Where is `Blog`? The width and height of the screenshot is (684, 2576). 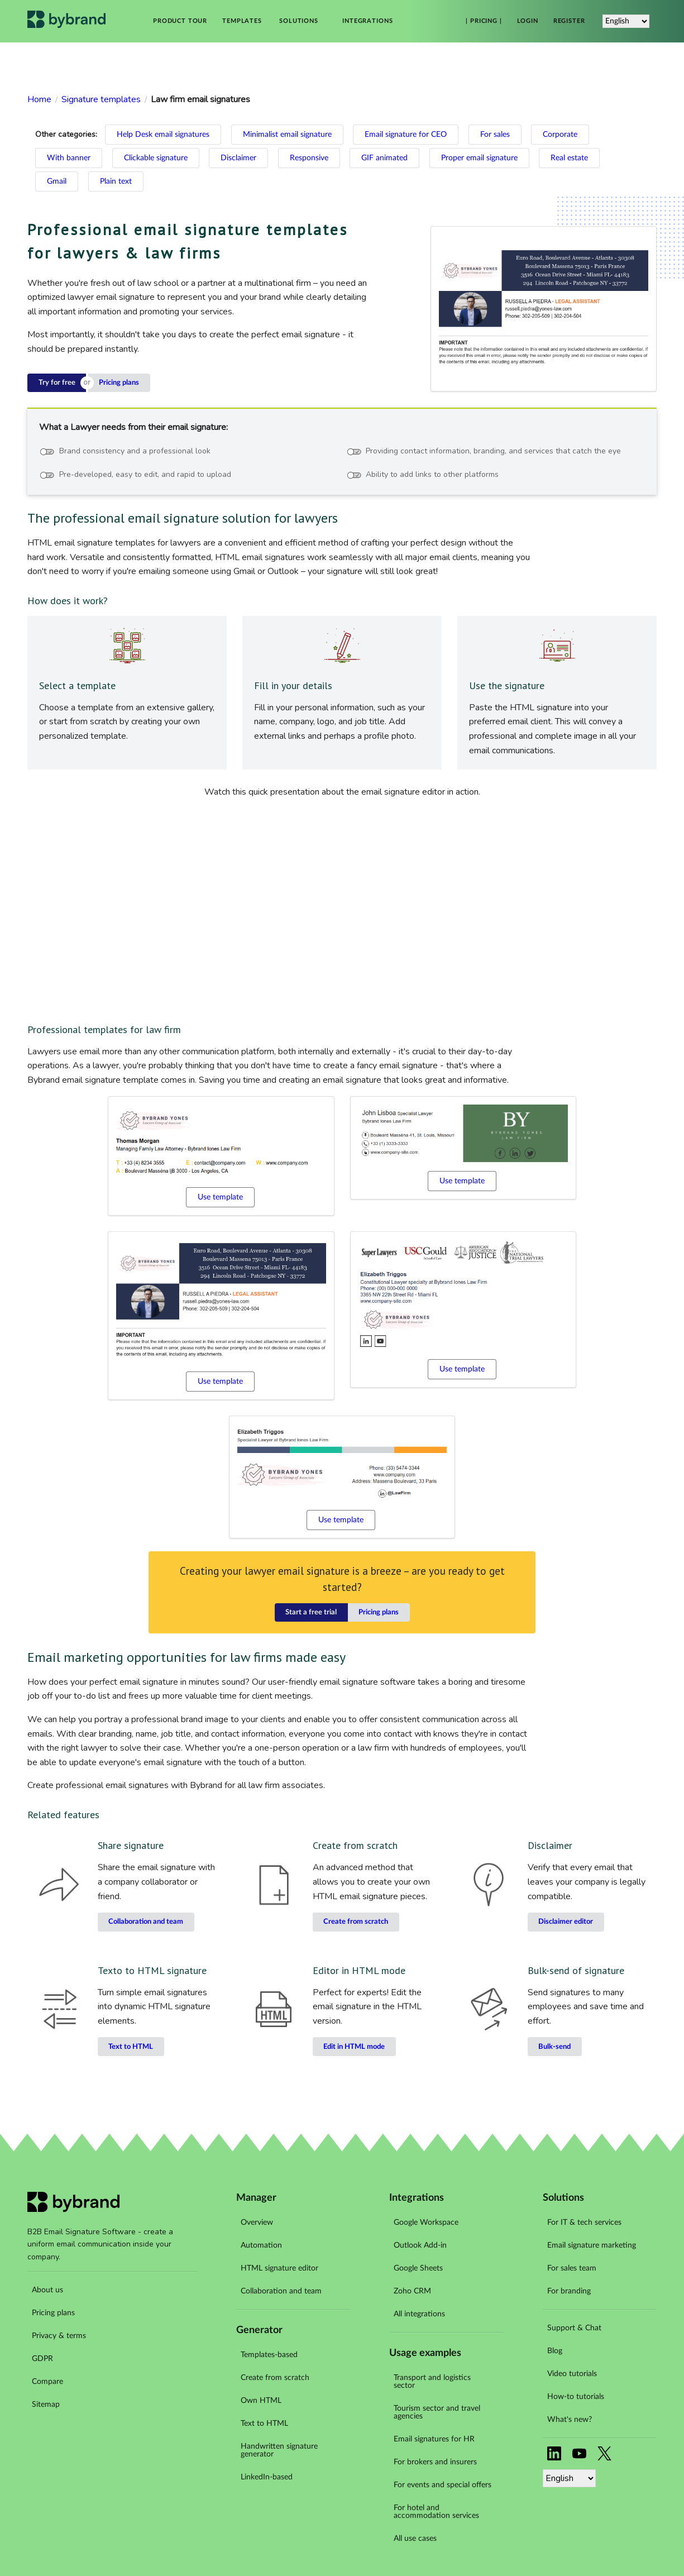 Blog is located at coordinates (554, 2351).